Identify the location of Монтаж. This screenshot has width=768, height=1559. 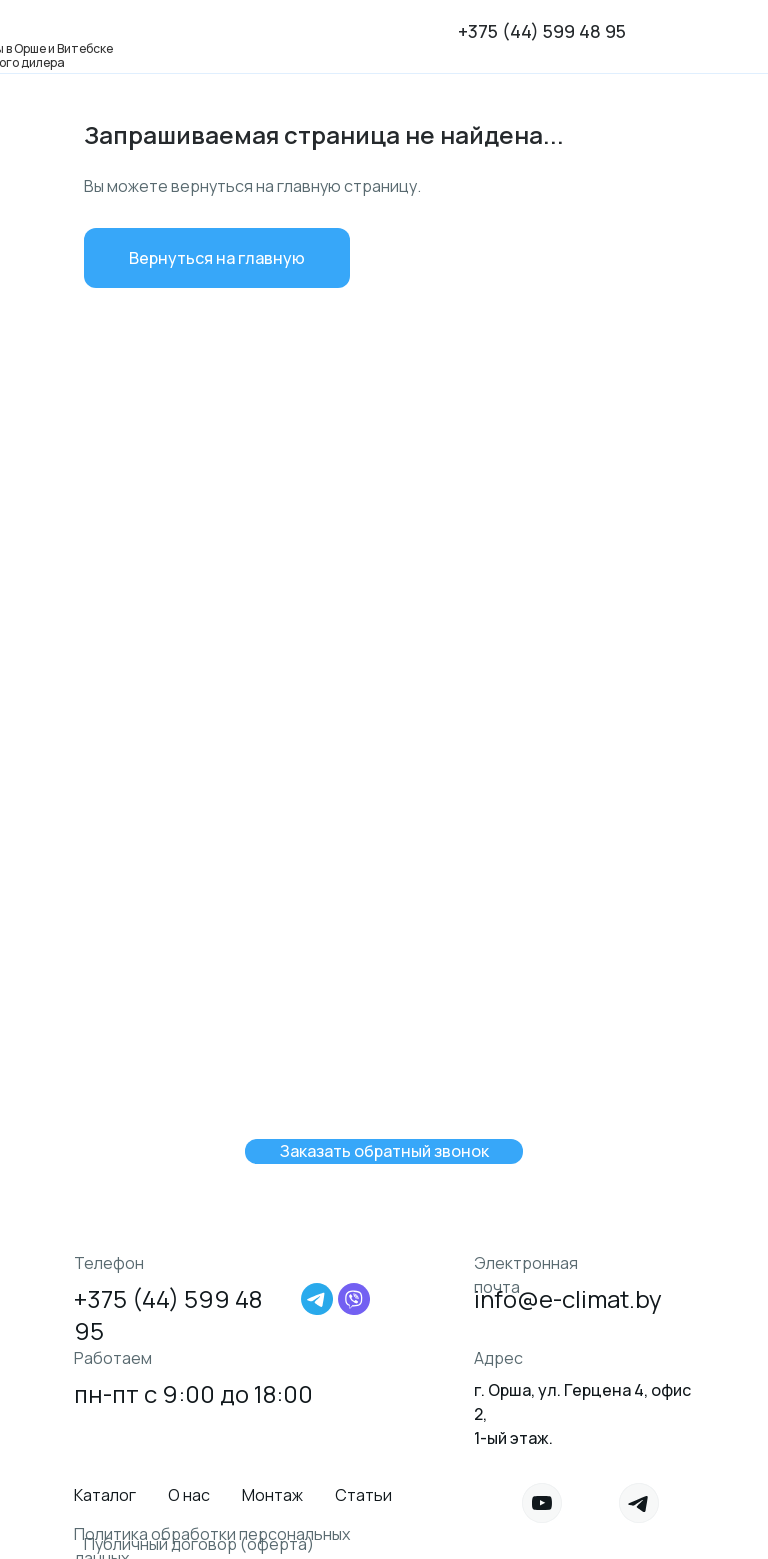
(272, 1495).